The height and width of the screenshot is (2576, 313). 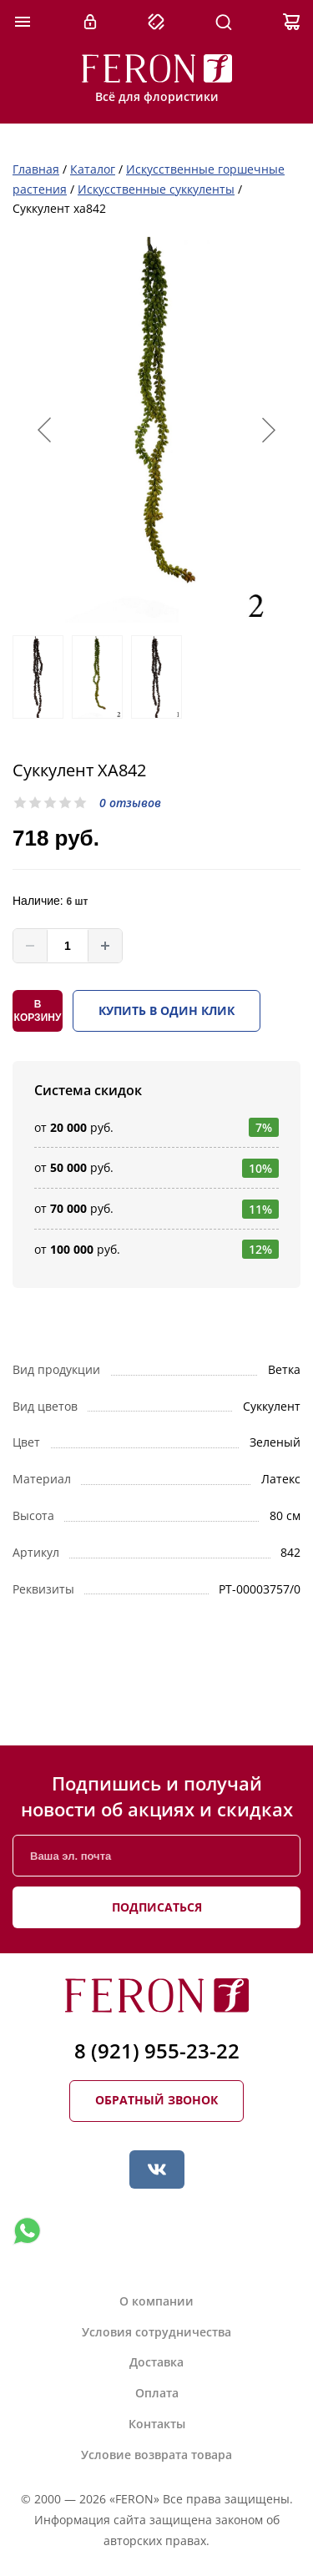 I want to click on Контакты, so click(x=157, y=2424).